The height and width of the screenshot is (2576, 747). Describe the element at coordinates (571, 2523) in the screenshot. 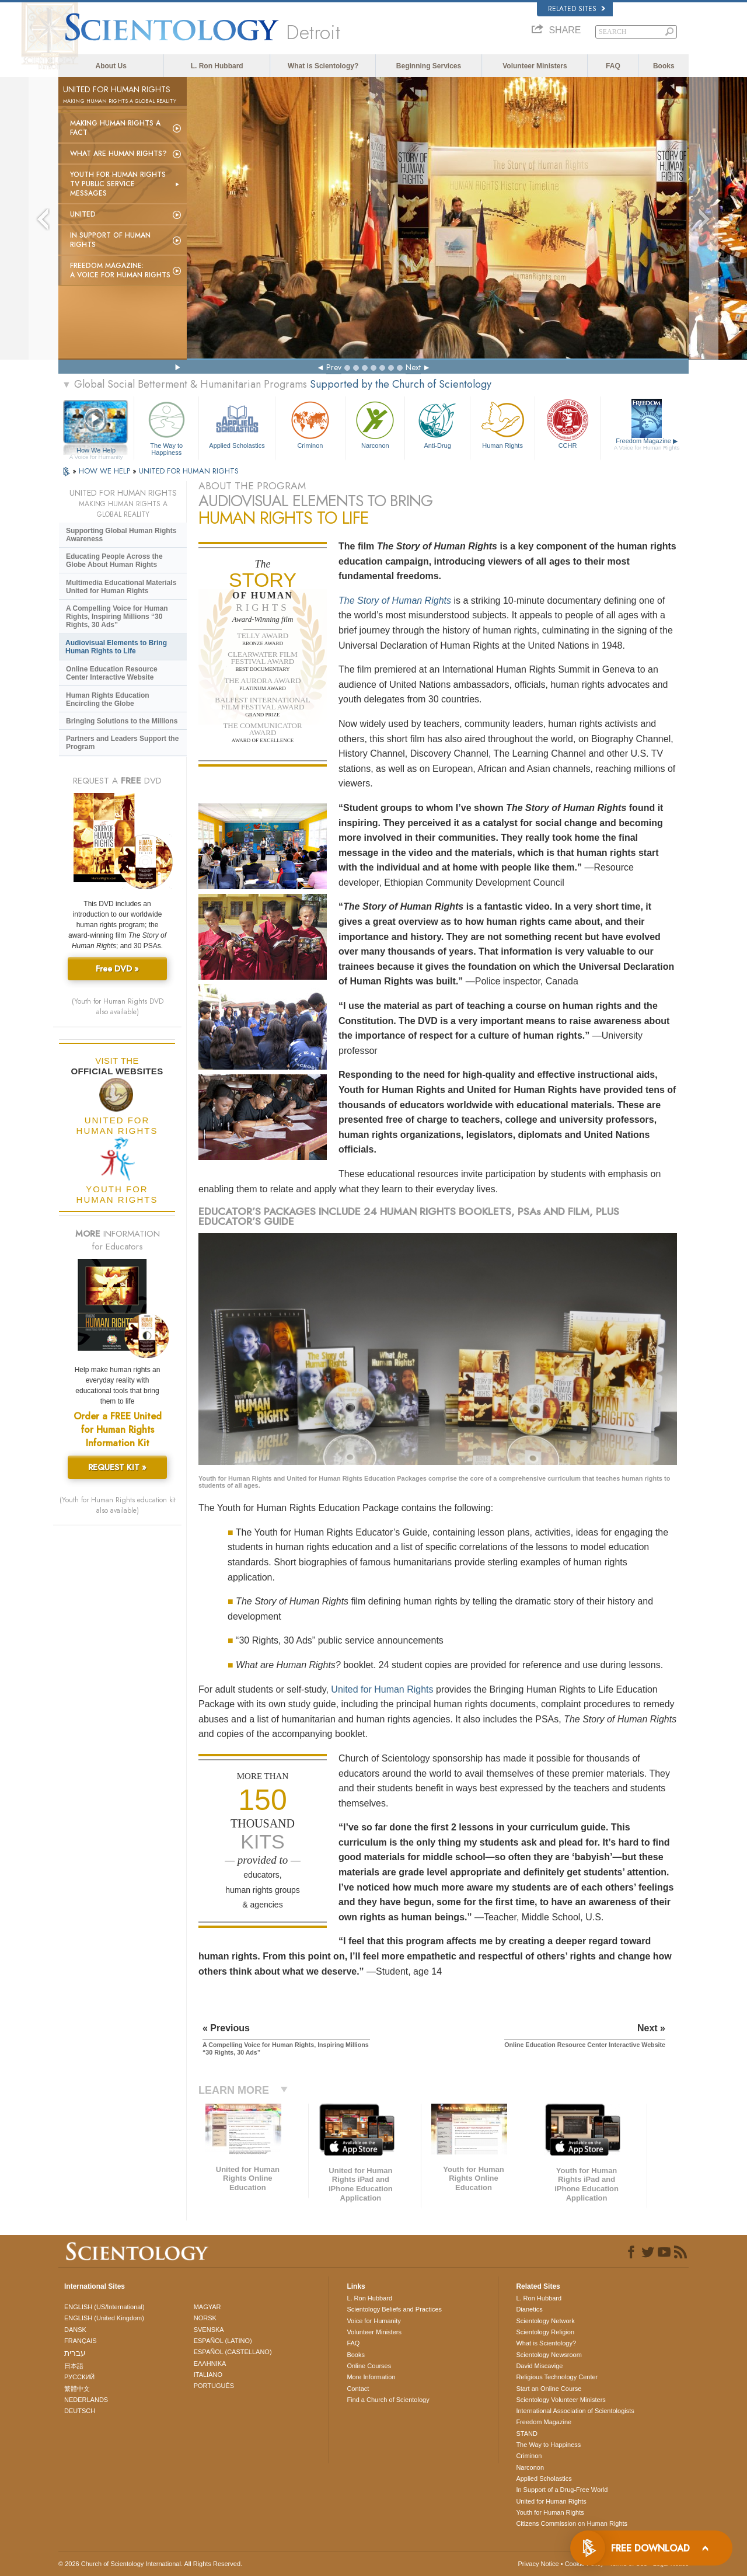

I see `Citizens Commission on Human Rights` at that location.